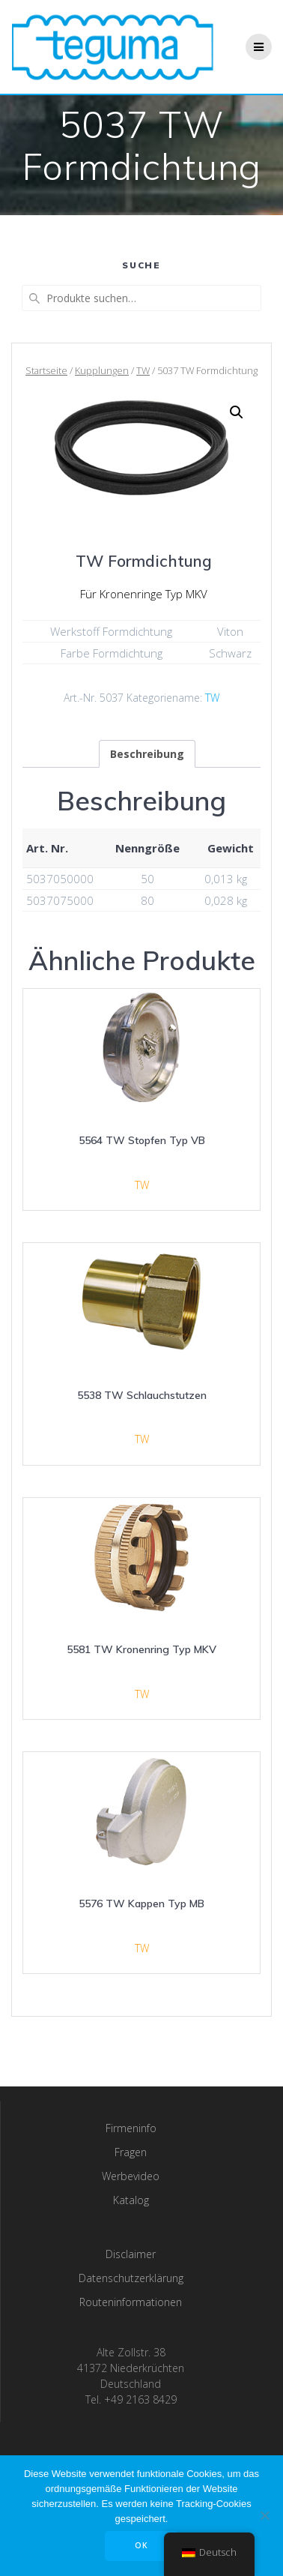 The width and height of the screenshot is (283, 2576). What do you see at coordinates (147, 754) in the screenshot?
I see `[tab]` at bounding box center [147, 754].